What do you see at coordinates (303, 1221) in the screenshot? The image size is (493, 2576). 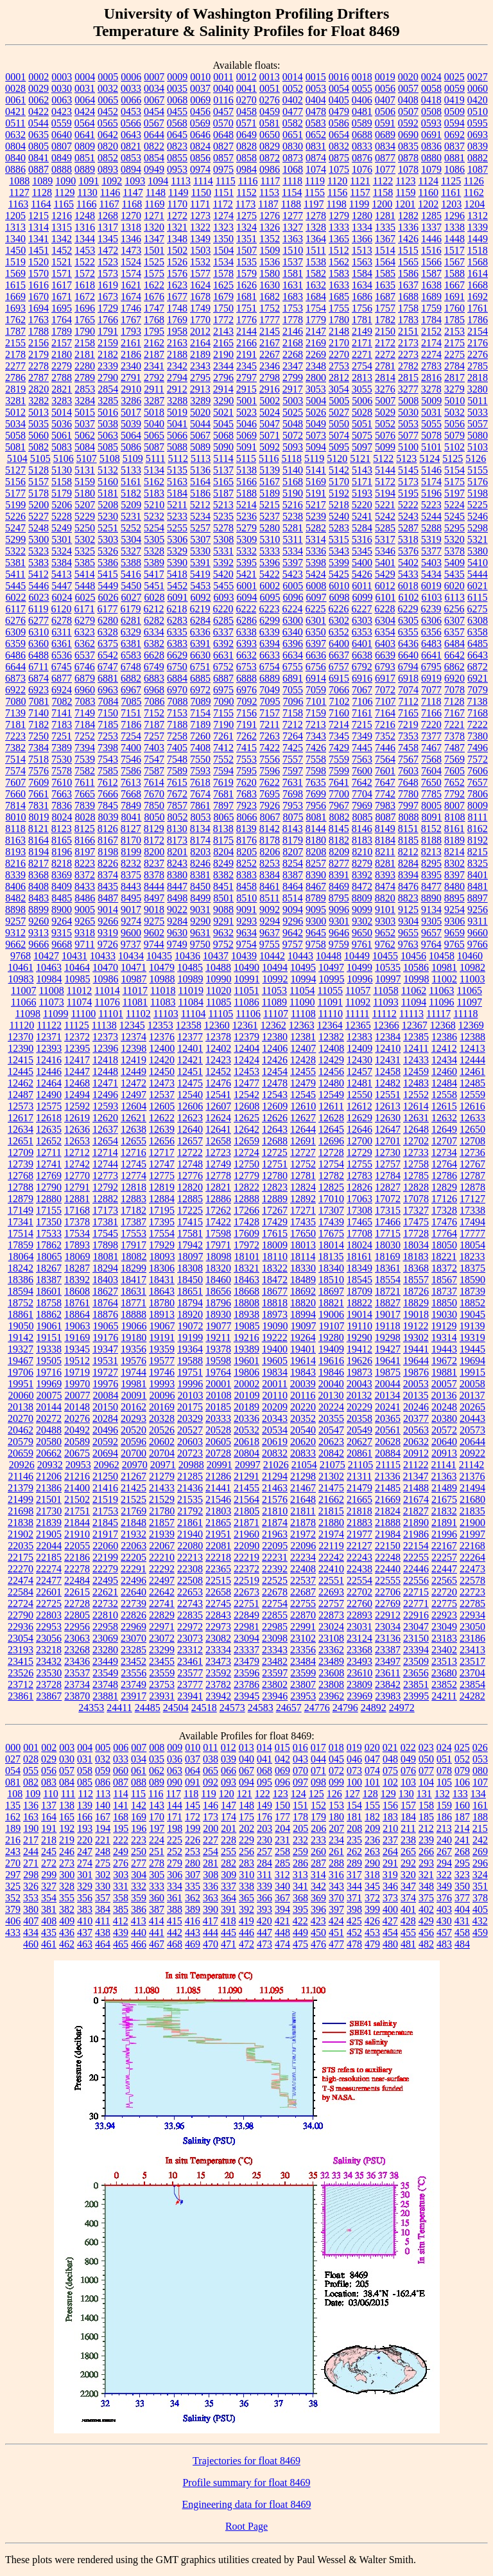 I see `17435` at bounding box center [303, 1221].